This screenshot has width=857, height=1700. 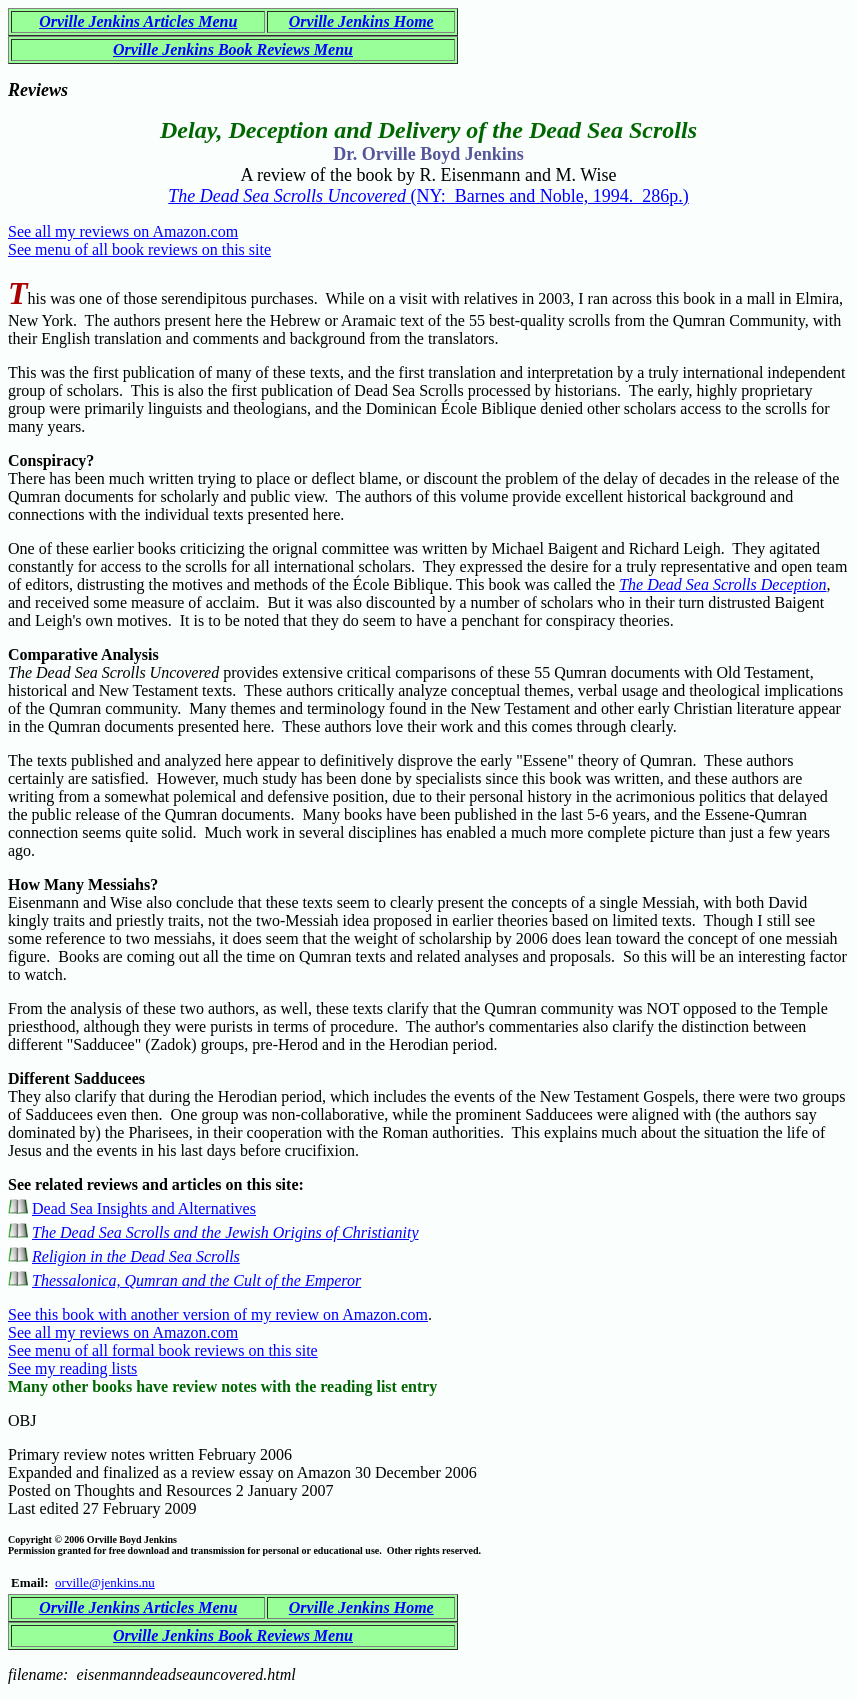 What do you see at coordinates (361, 21) in the screenshot?
I see `Orville Jenkins Home` at bounding box center [361, 21].